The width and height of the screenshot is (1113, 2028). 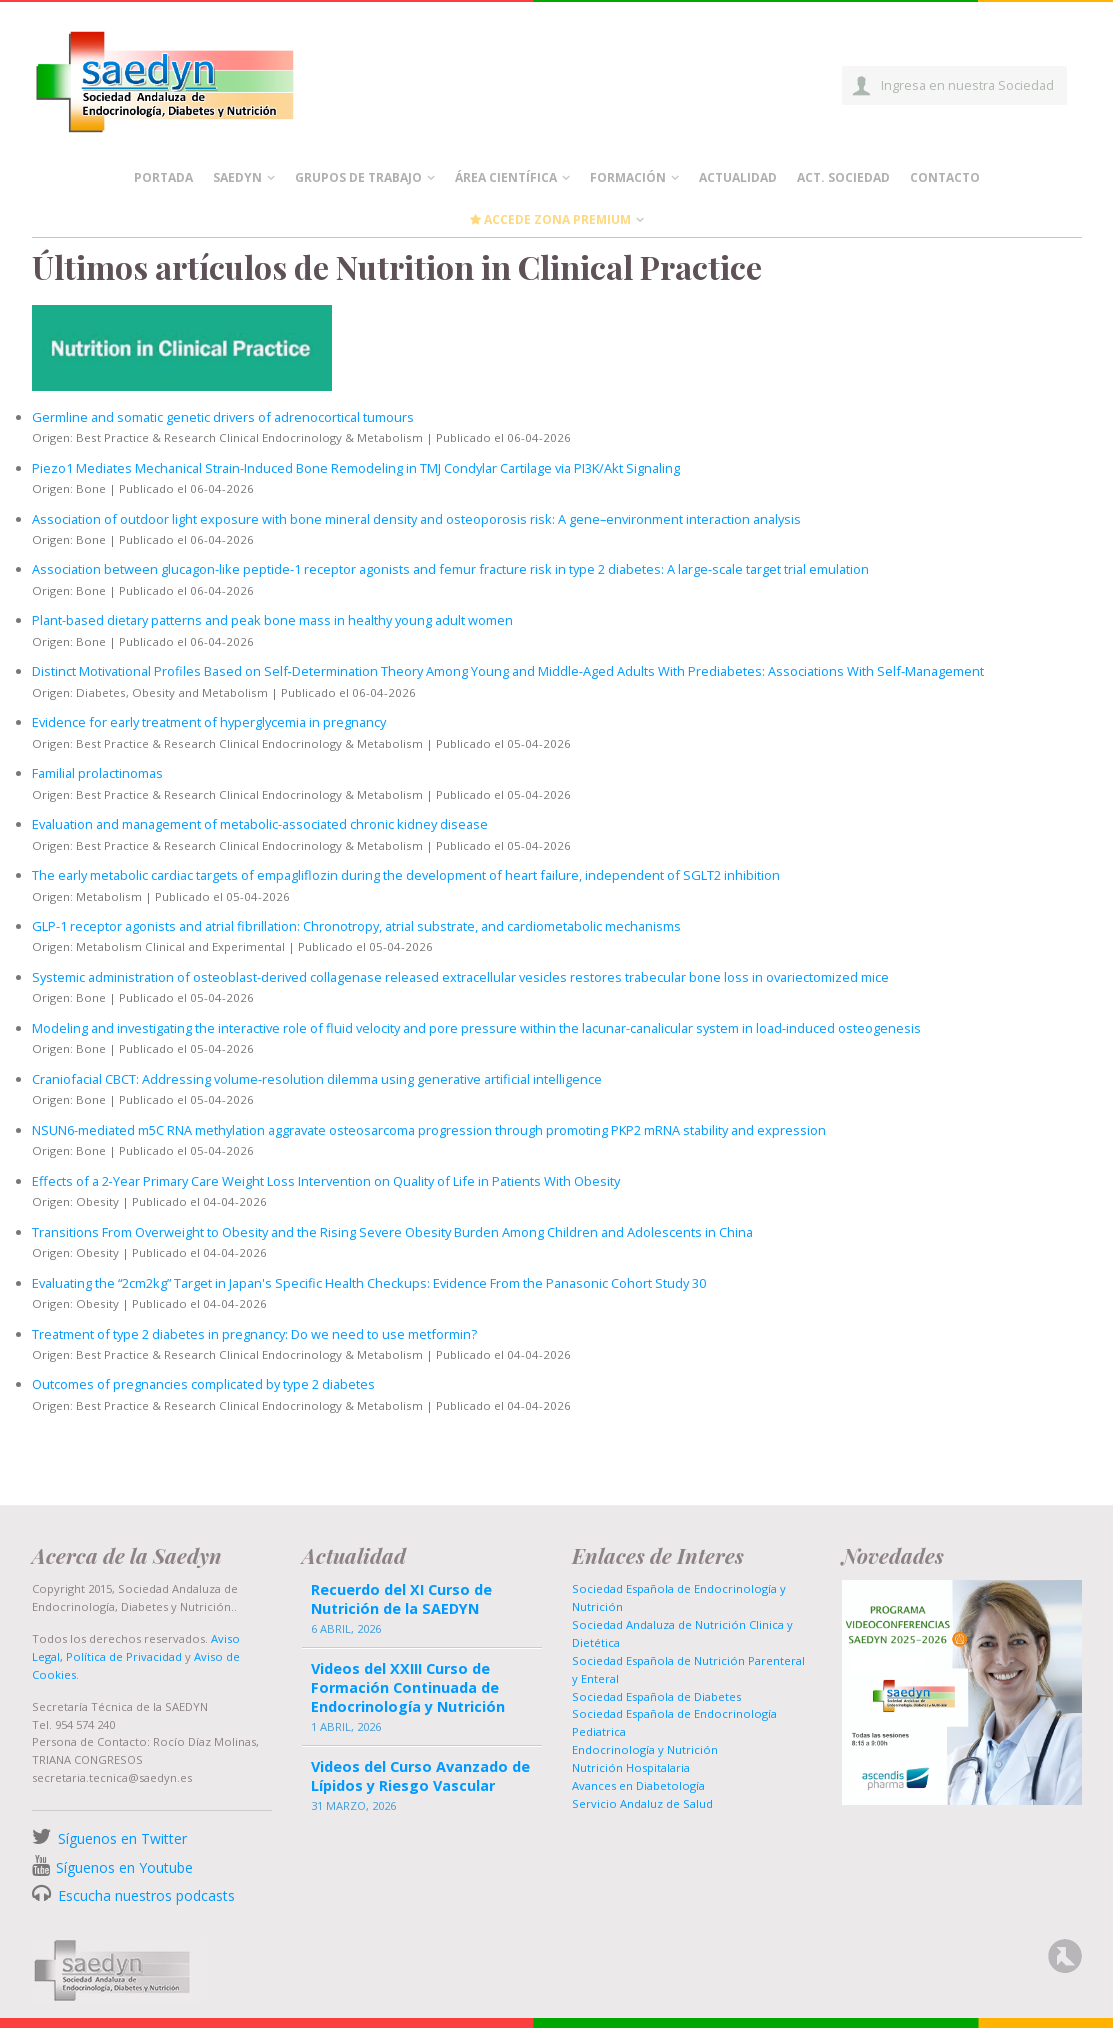 What do you see at coordinates (317, 1079) in the screenshot?
I see `Craniofacial CBCT: Addressing volume-resolution dilemma using generative artificial intelligence` at bounding box center [317, 1079].